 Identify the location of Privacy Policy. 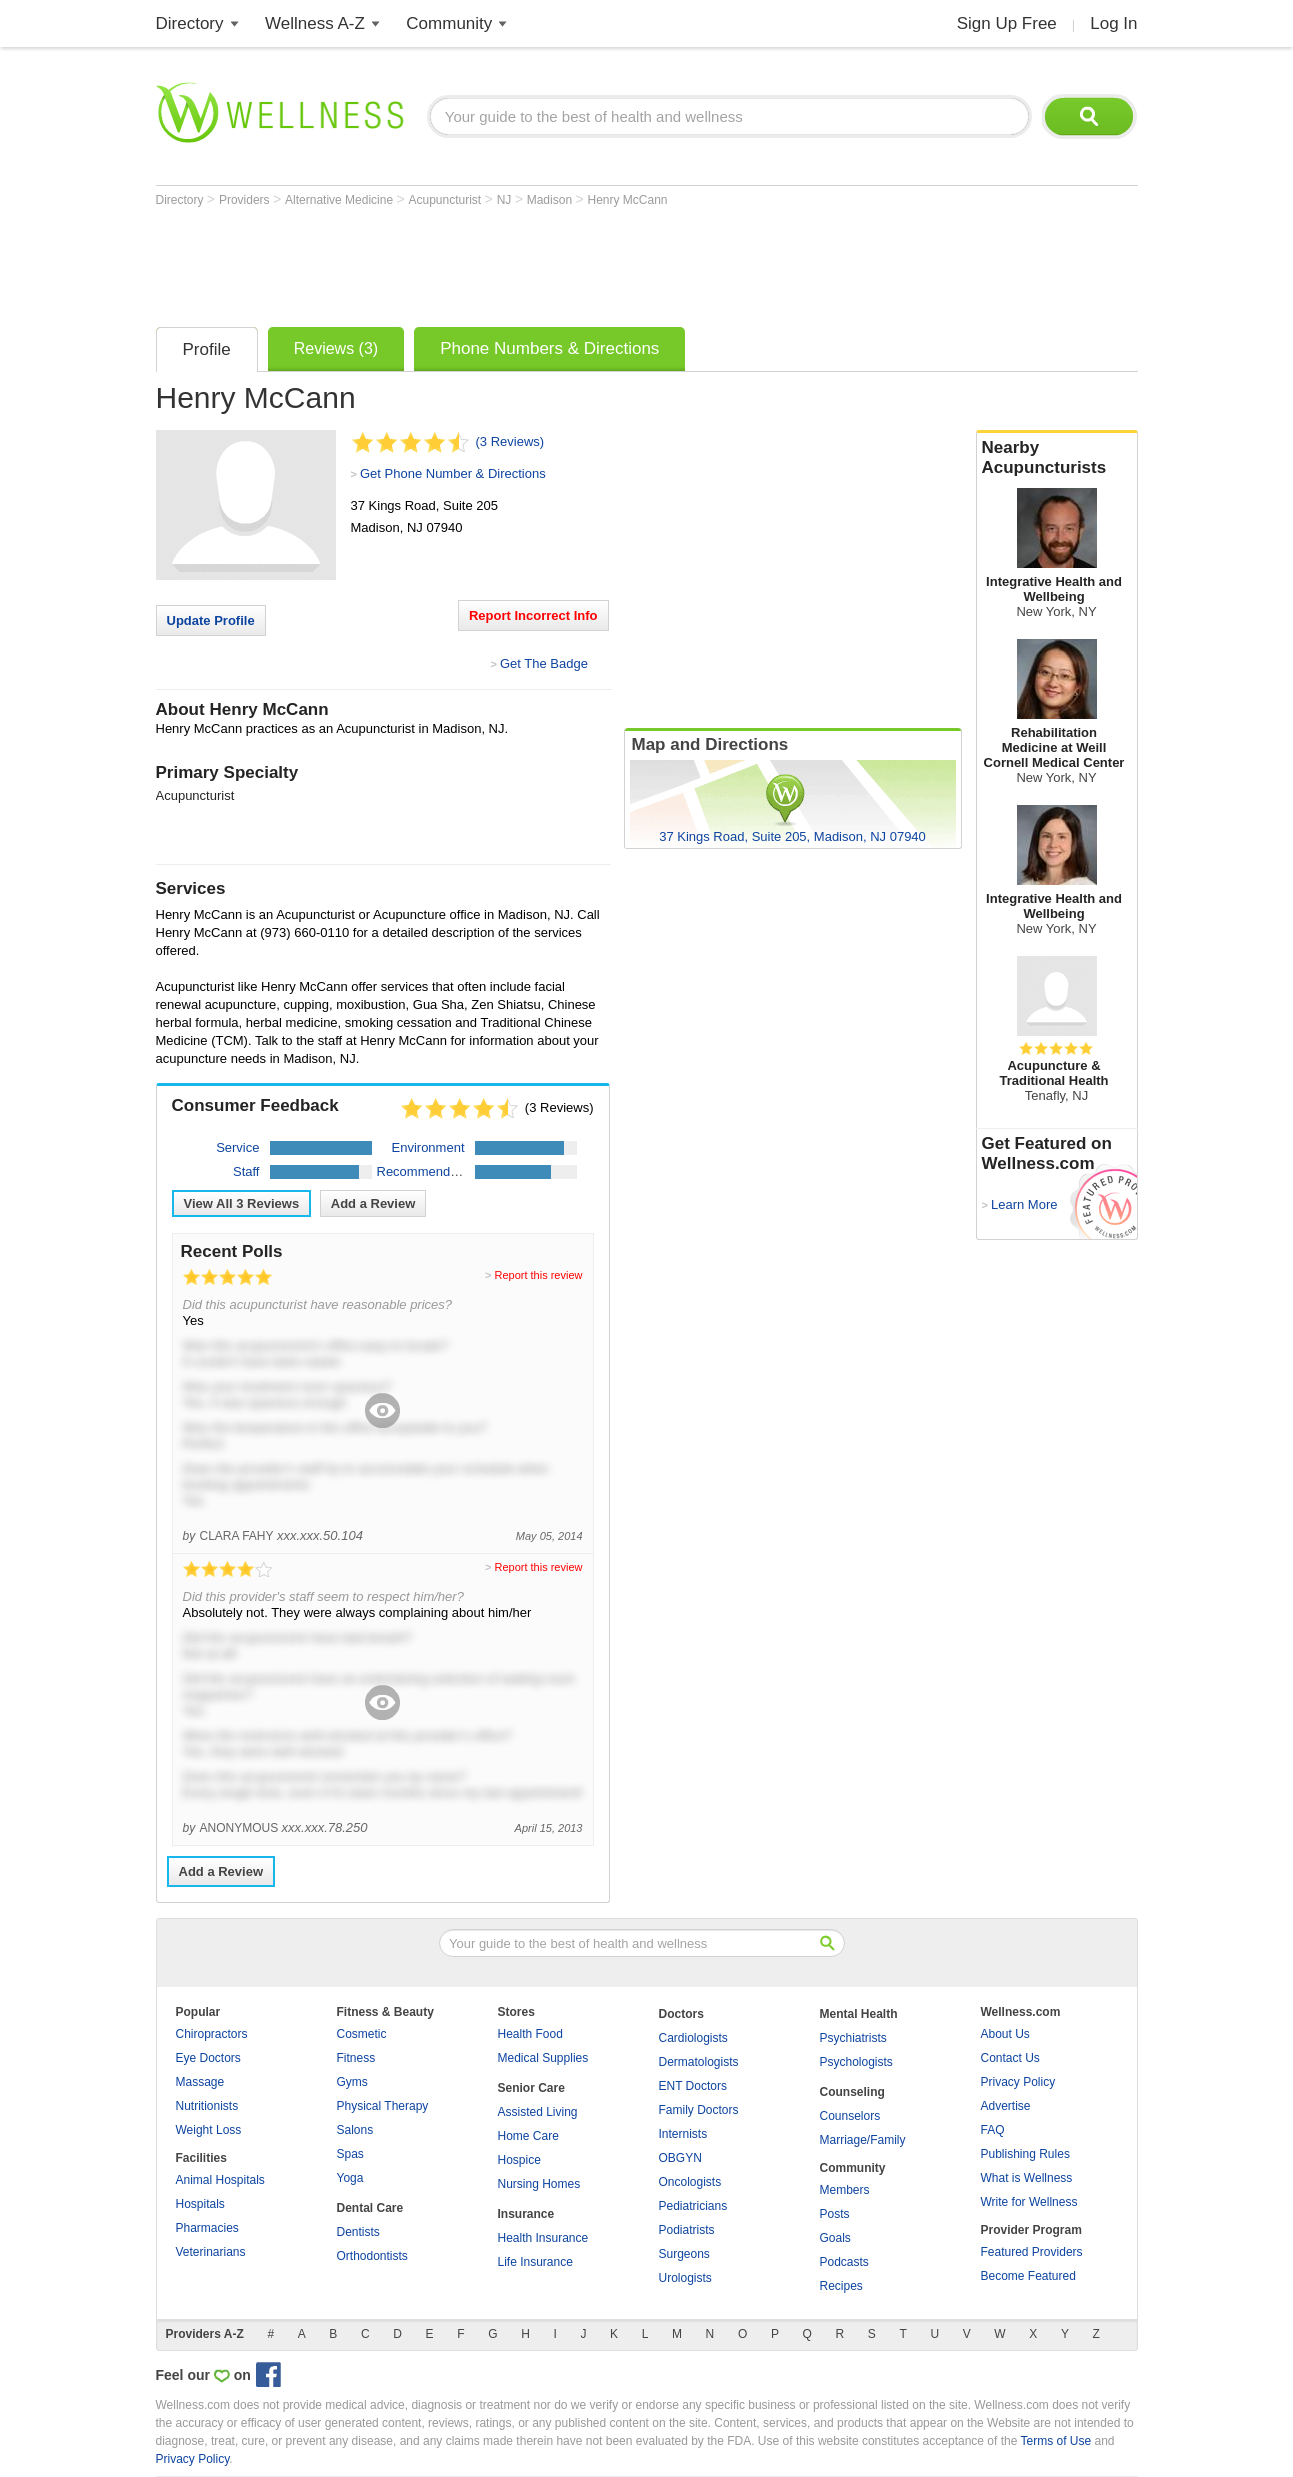
(1018, 2082).